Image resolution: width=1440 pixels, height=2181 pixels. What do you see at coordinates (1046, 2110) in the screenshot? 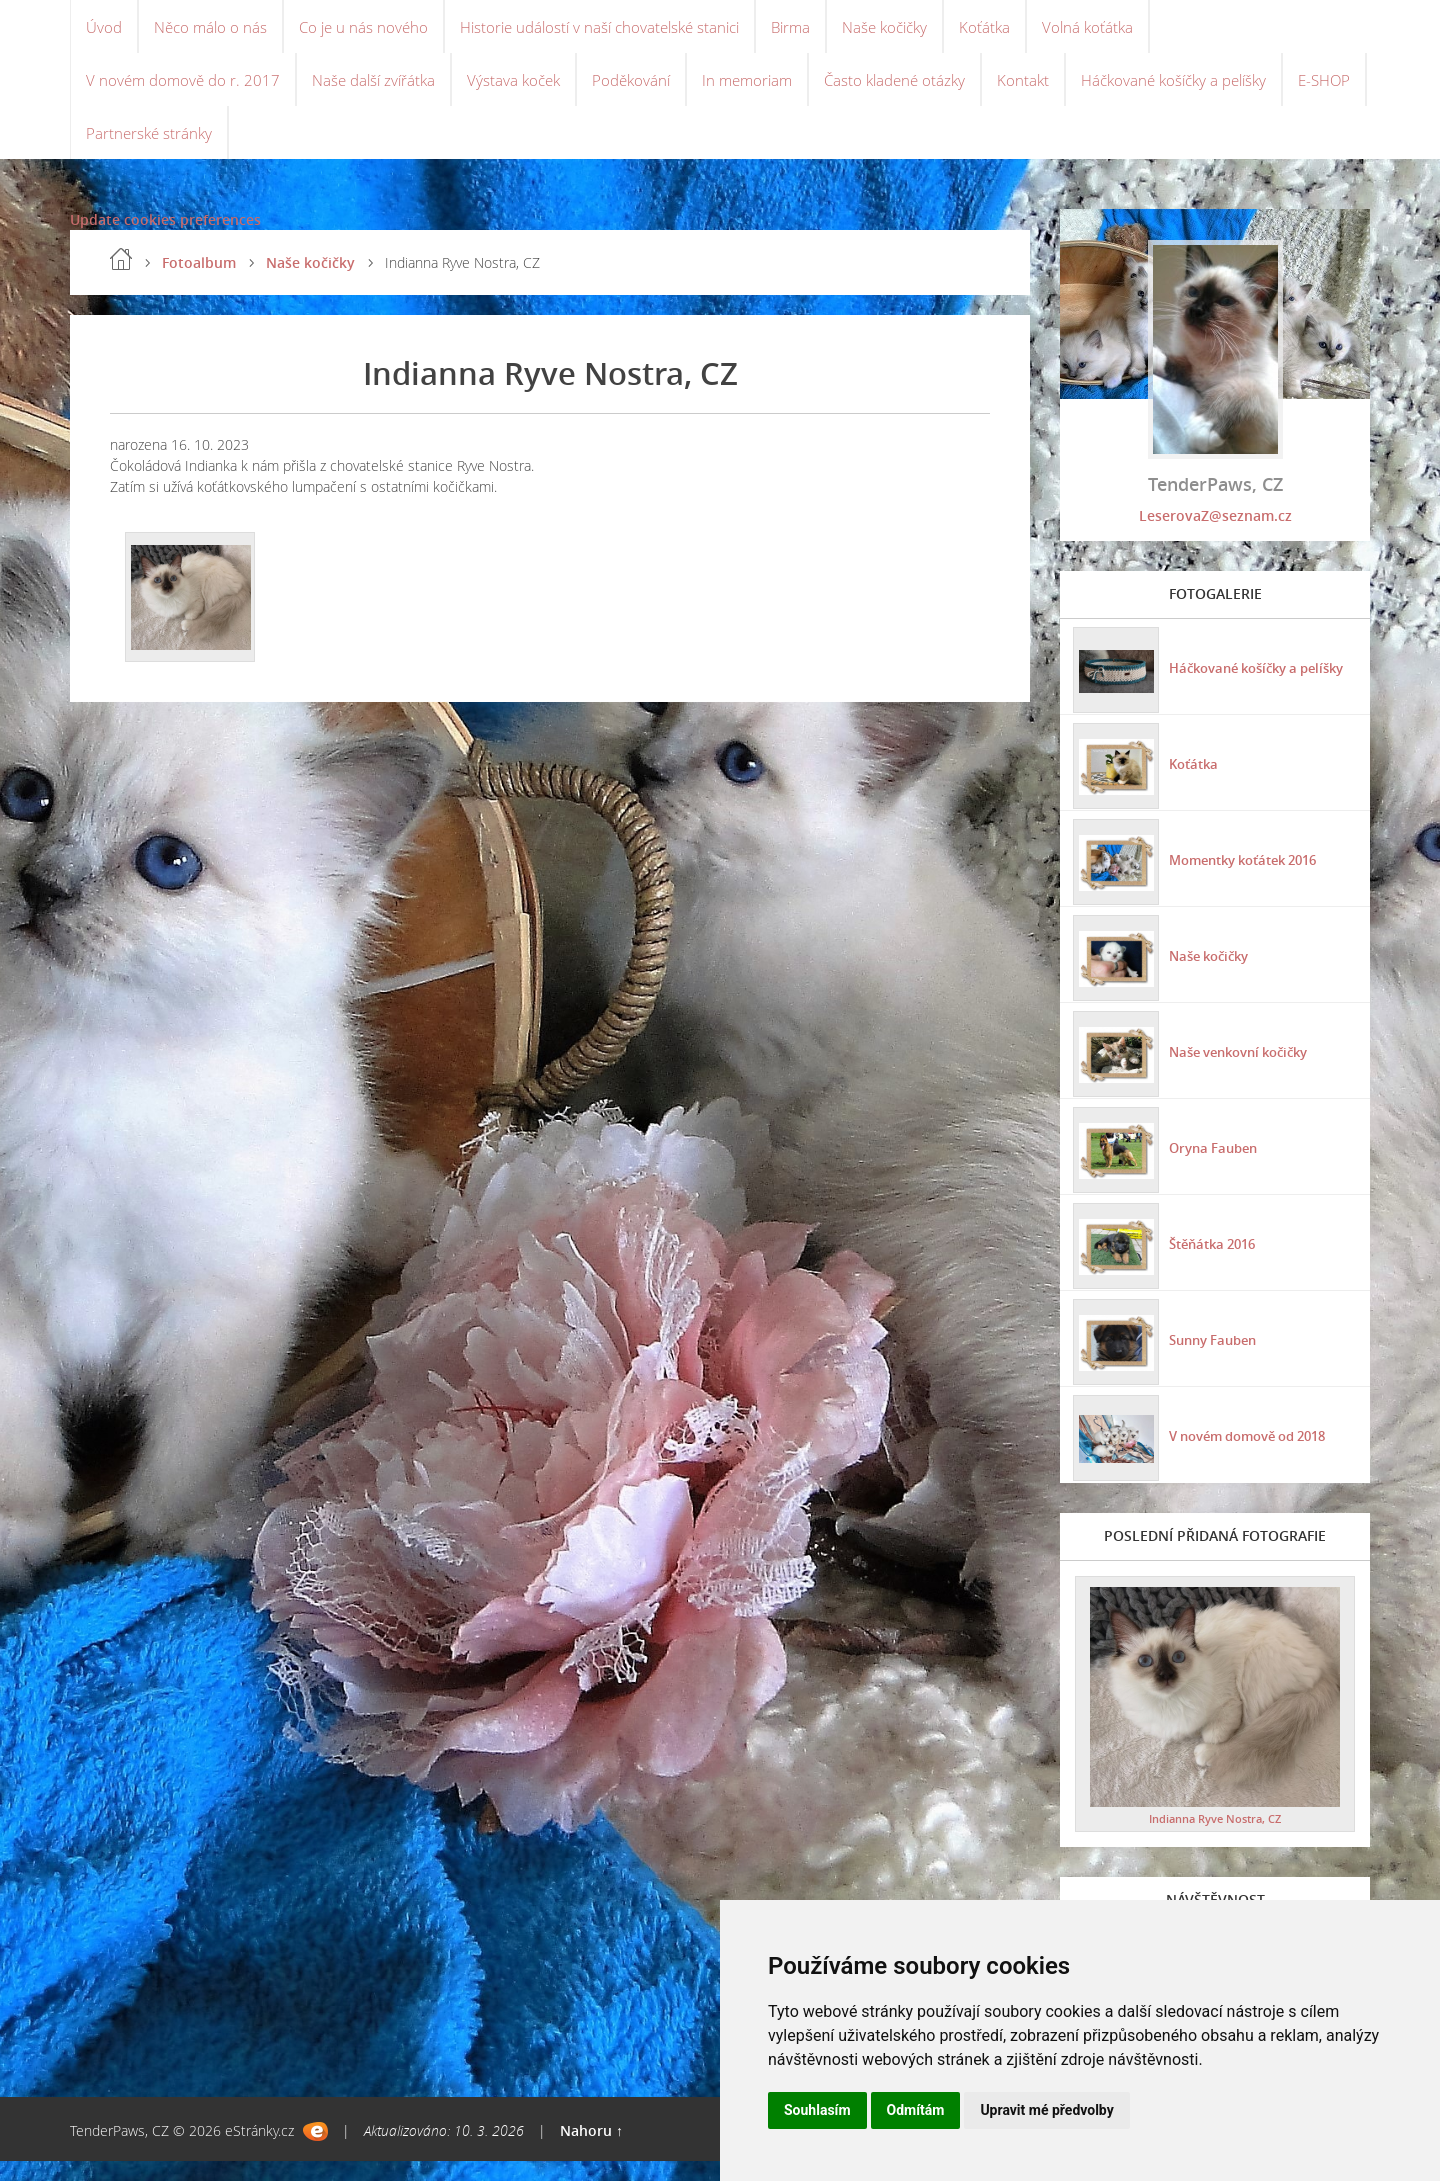
I see `Upravit mé předvolby [button]` at bounding box center [1046, 2110].